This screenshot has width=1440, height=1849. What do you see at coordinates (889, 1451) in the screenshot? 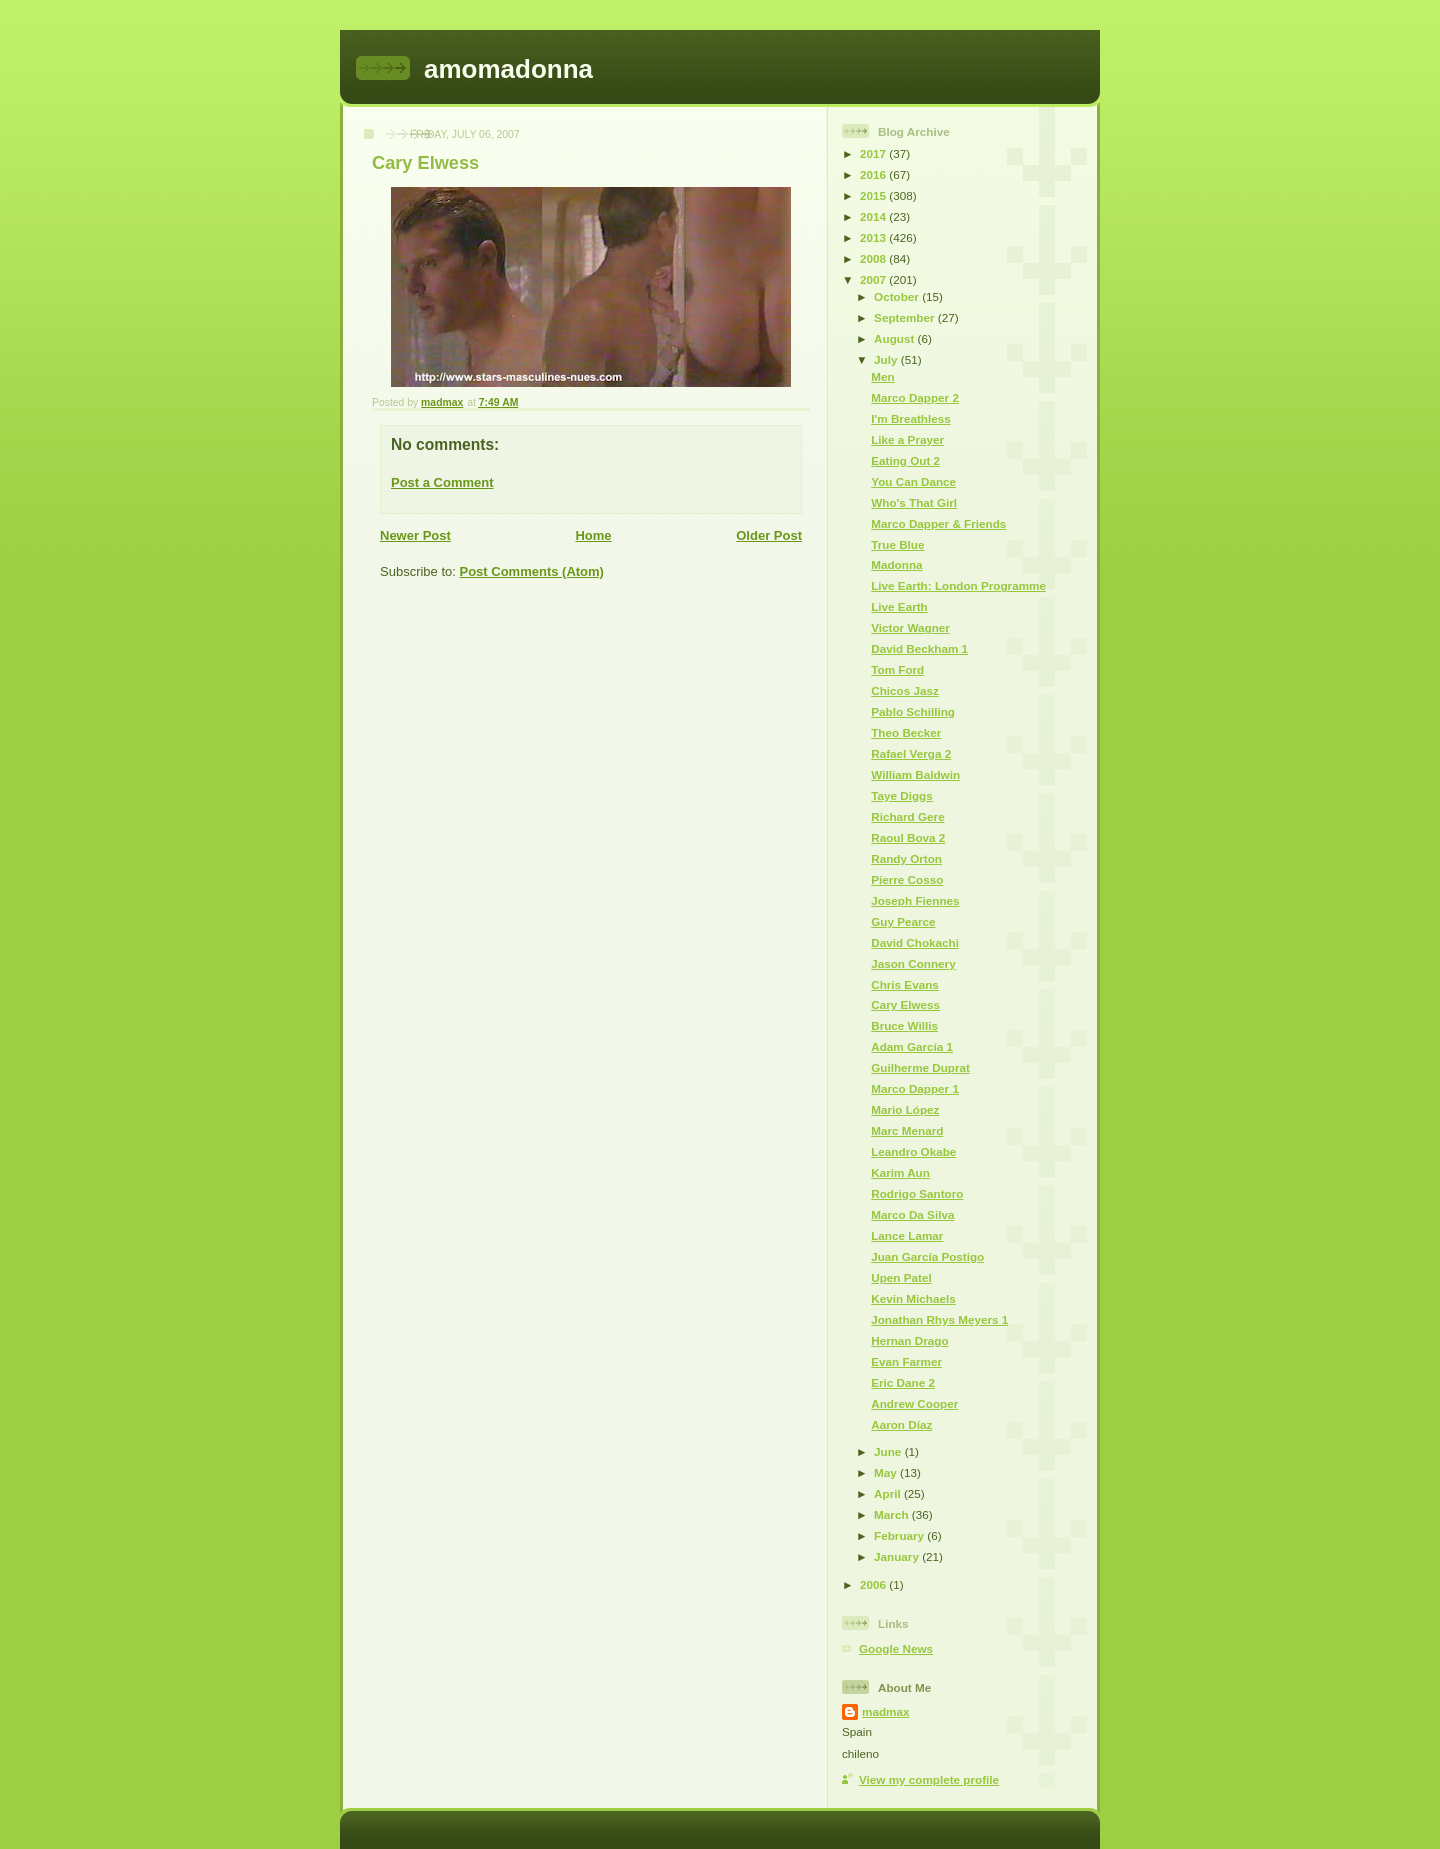
I see `June` at bounding box center [889, 1451].